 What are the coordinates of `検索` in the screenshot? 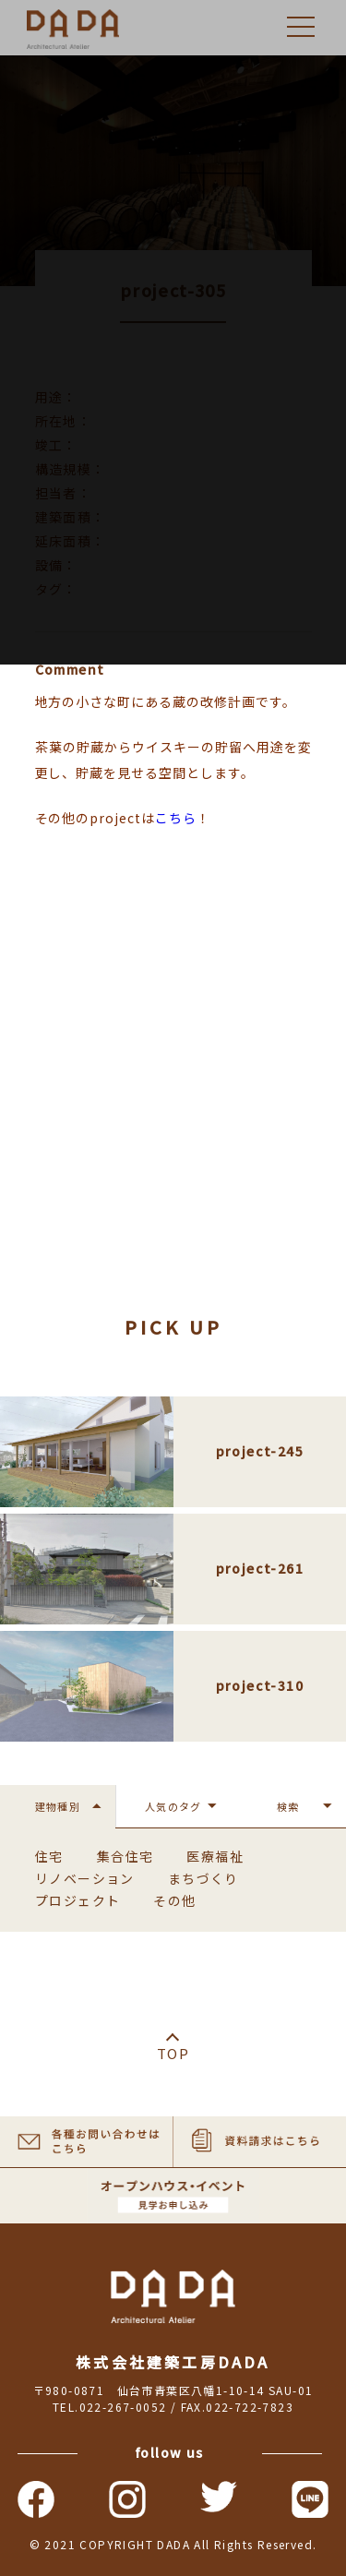 It's located at (288, 1806).